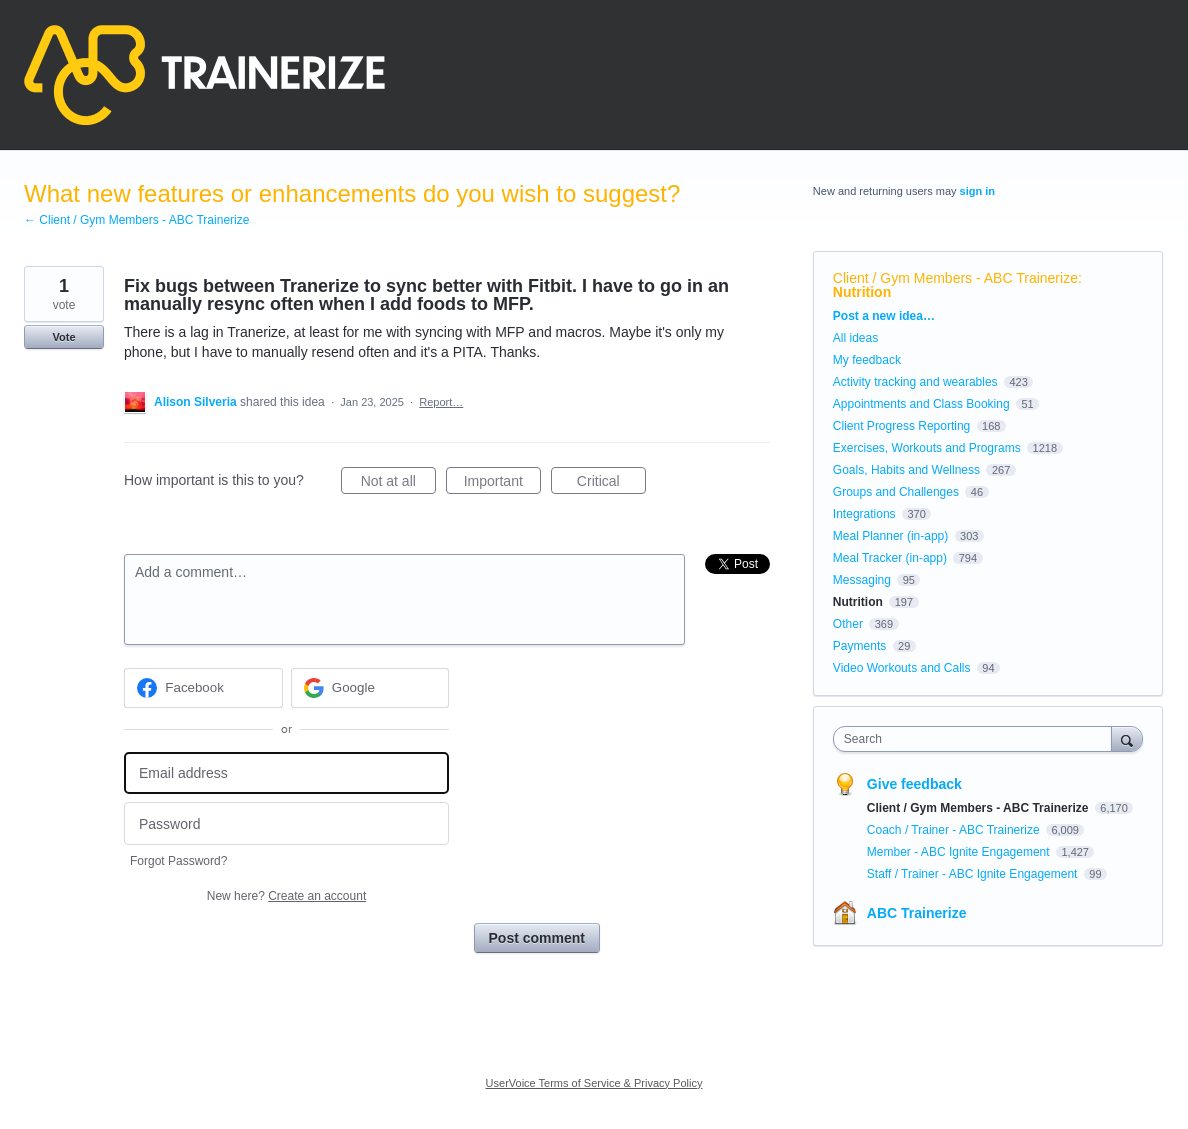 This screenshot has height=1129, width=1188. Describe the element at coordinates (862, 292) in the screenshot. I see `Nutrition` at that location.